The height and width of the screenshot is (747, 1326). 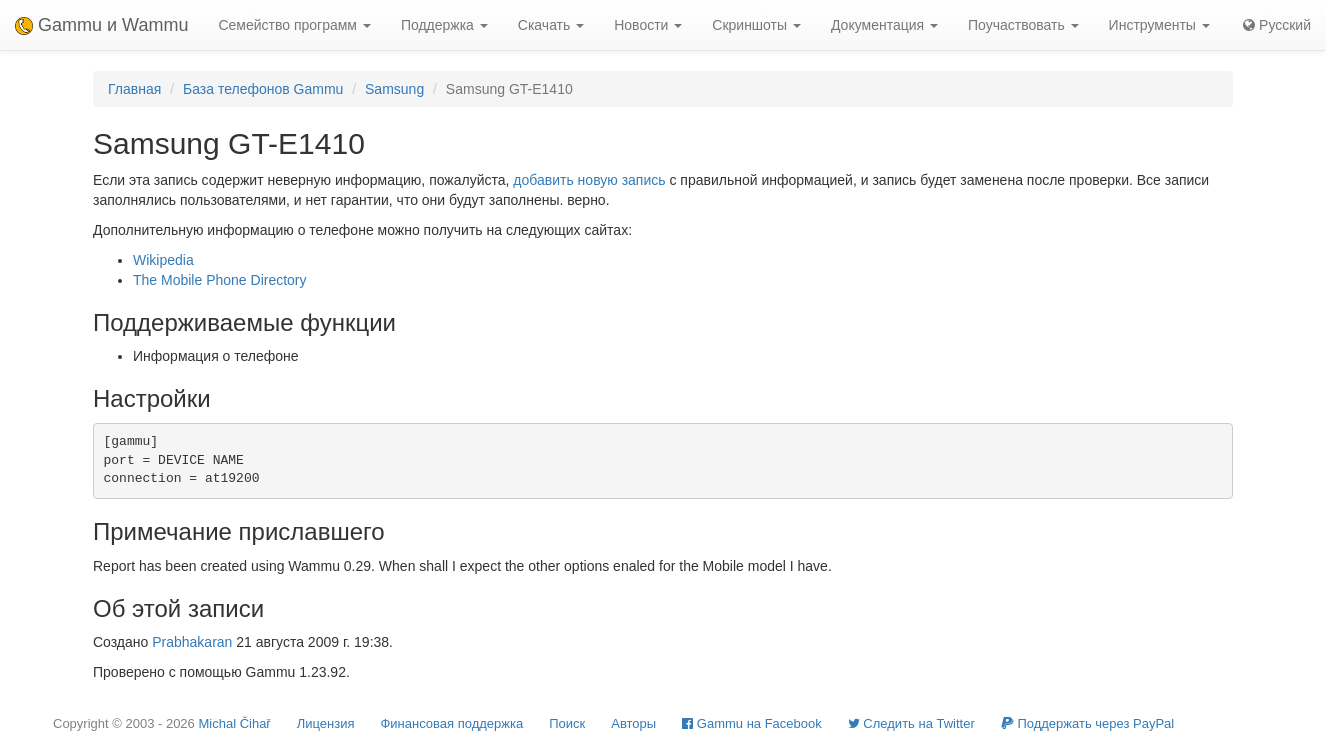 I want to click on The Mobile Phone Directory, so click(x=220, y=280).